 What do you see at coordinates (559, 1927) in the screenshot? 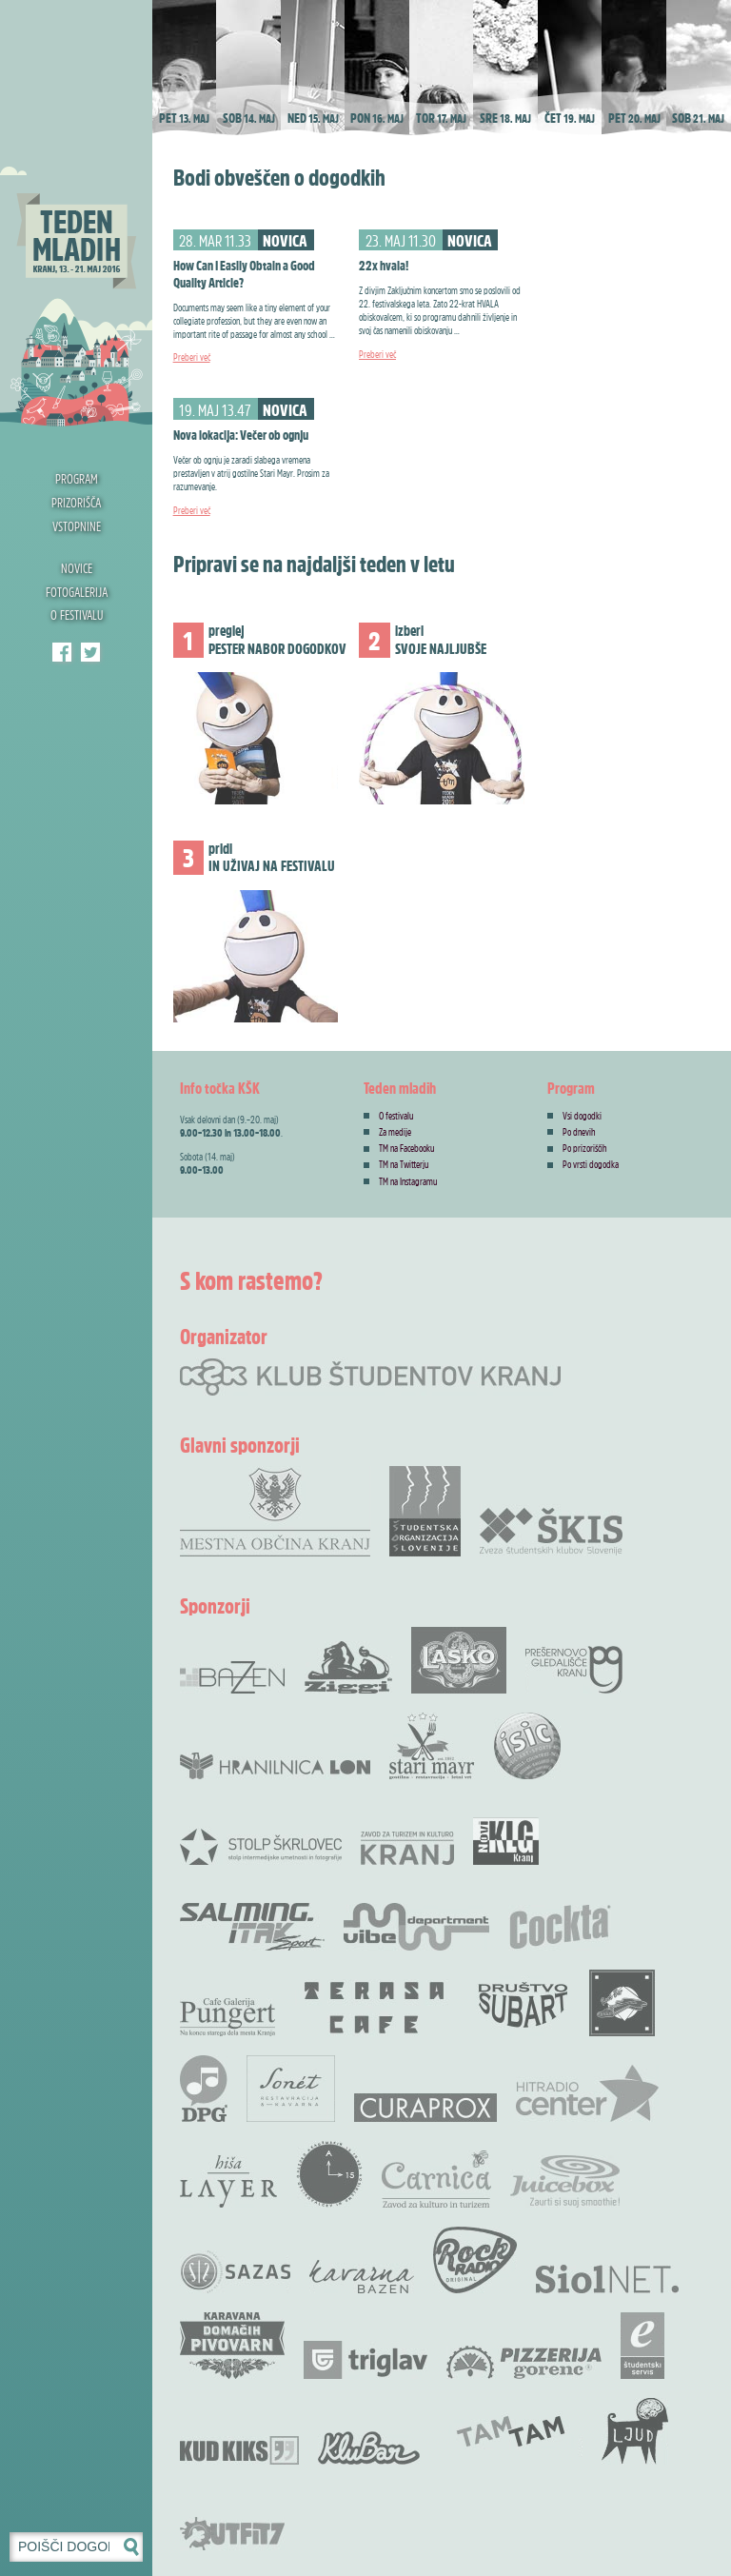
I see `Cocta` at bounding box center [559, 1927].